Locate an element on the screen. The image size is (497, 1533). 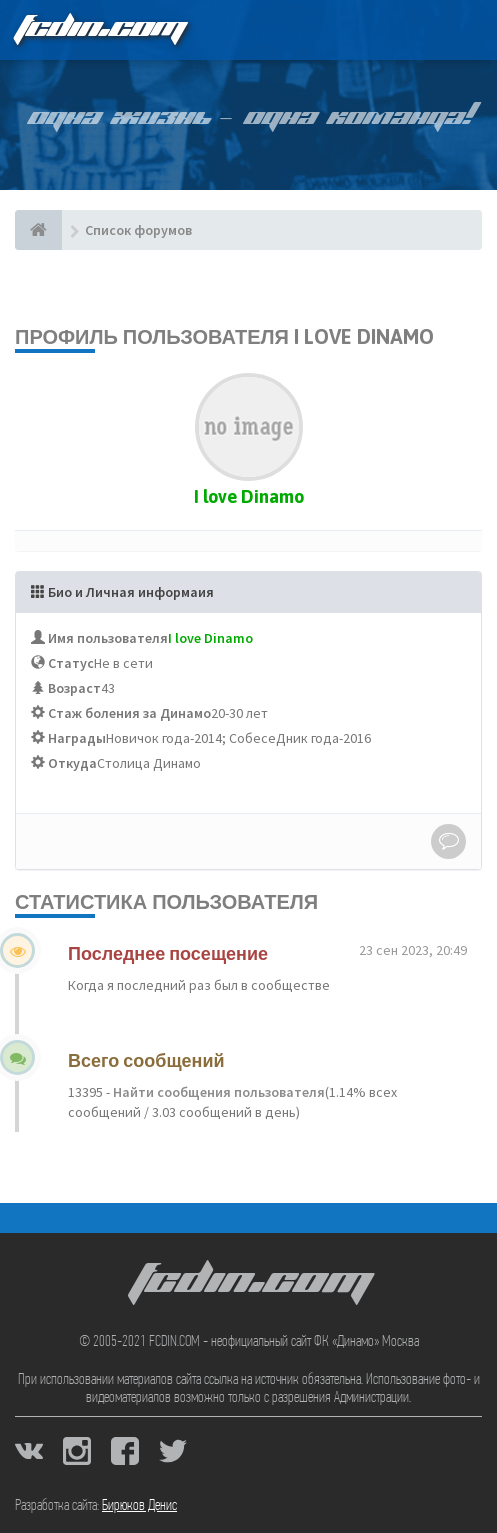
Найти сообщения пользователя is located at coordinates (217, 1092).